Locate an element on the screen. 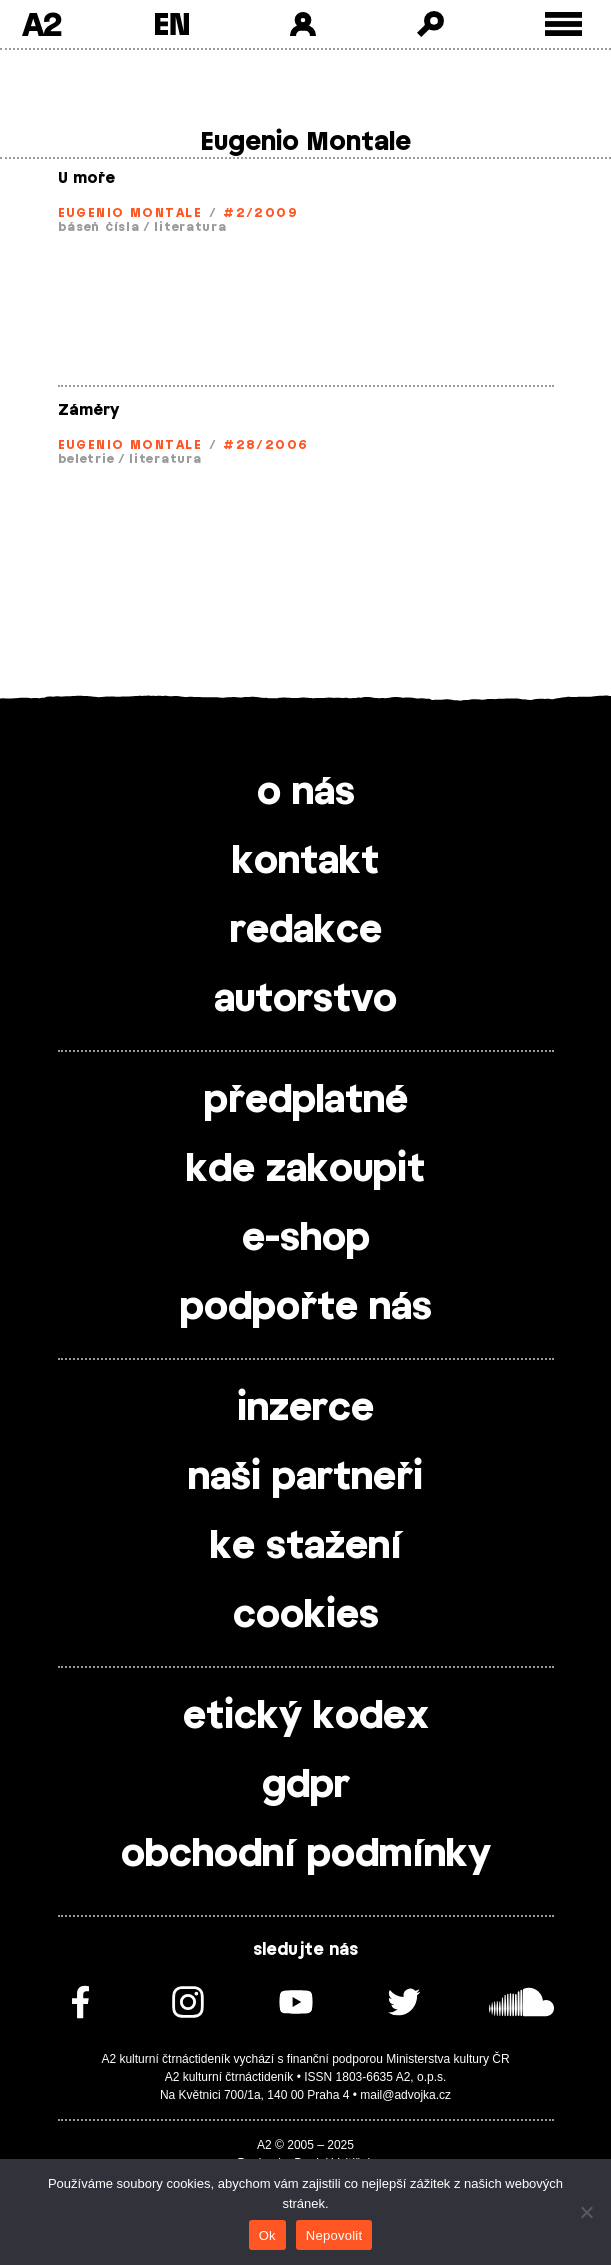  Eugenio Montale is located at coordinates (130, 213).